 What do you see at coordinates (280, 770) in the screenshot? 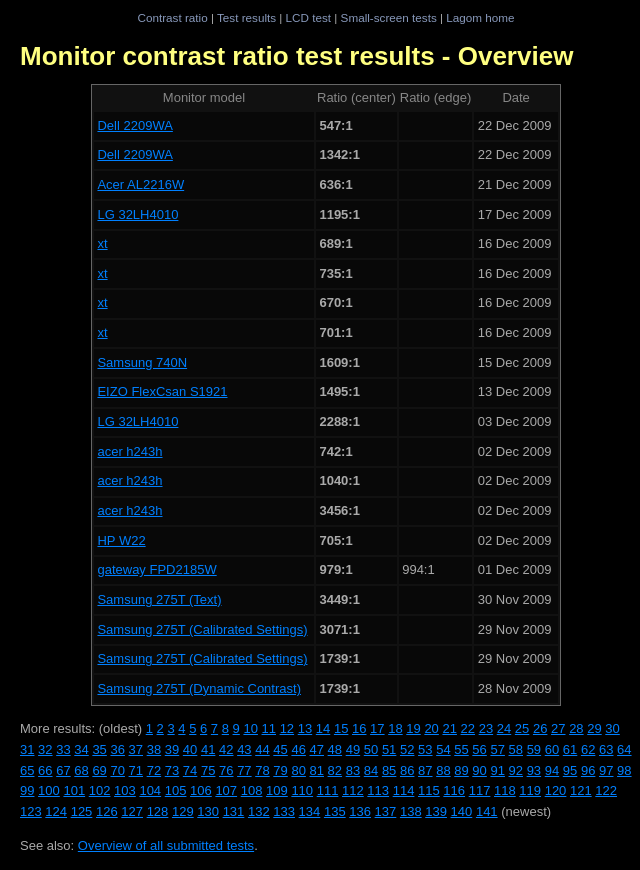
I see `79` at bounding box center [280, 770].